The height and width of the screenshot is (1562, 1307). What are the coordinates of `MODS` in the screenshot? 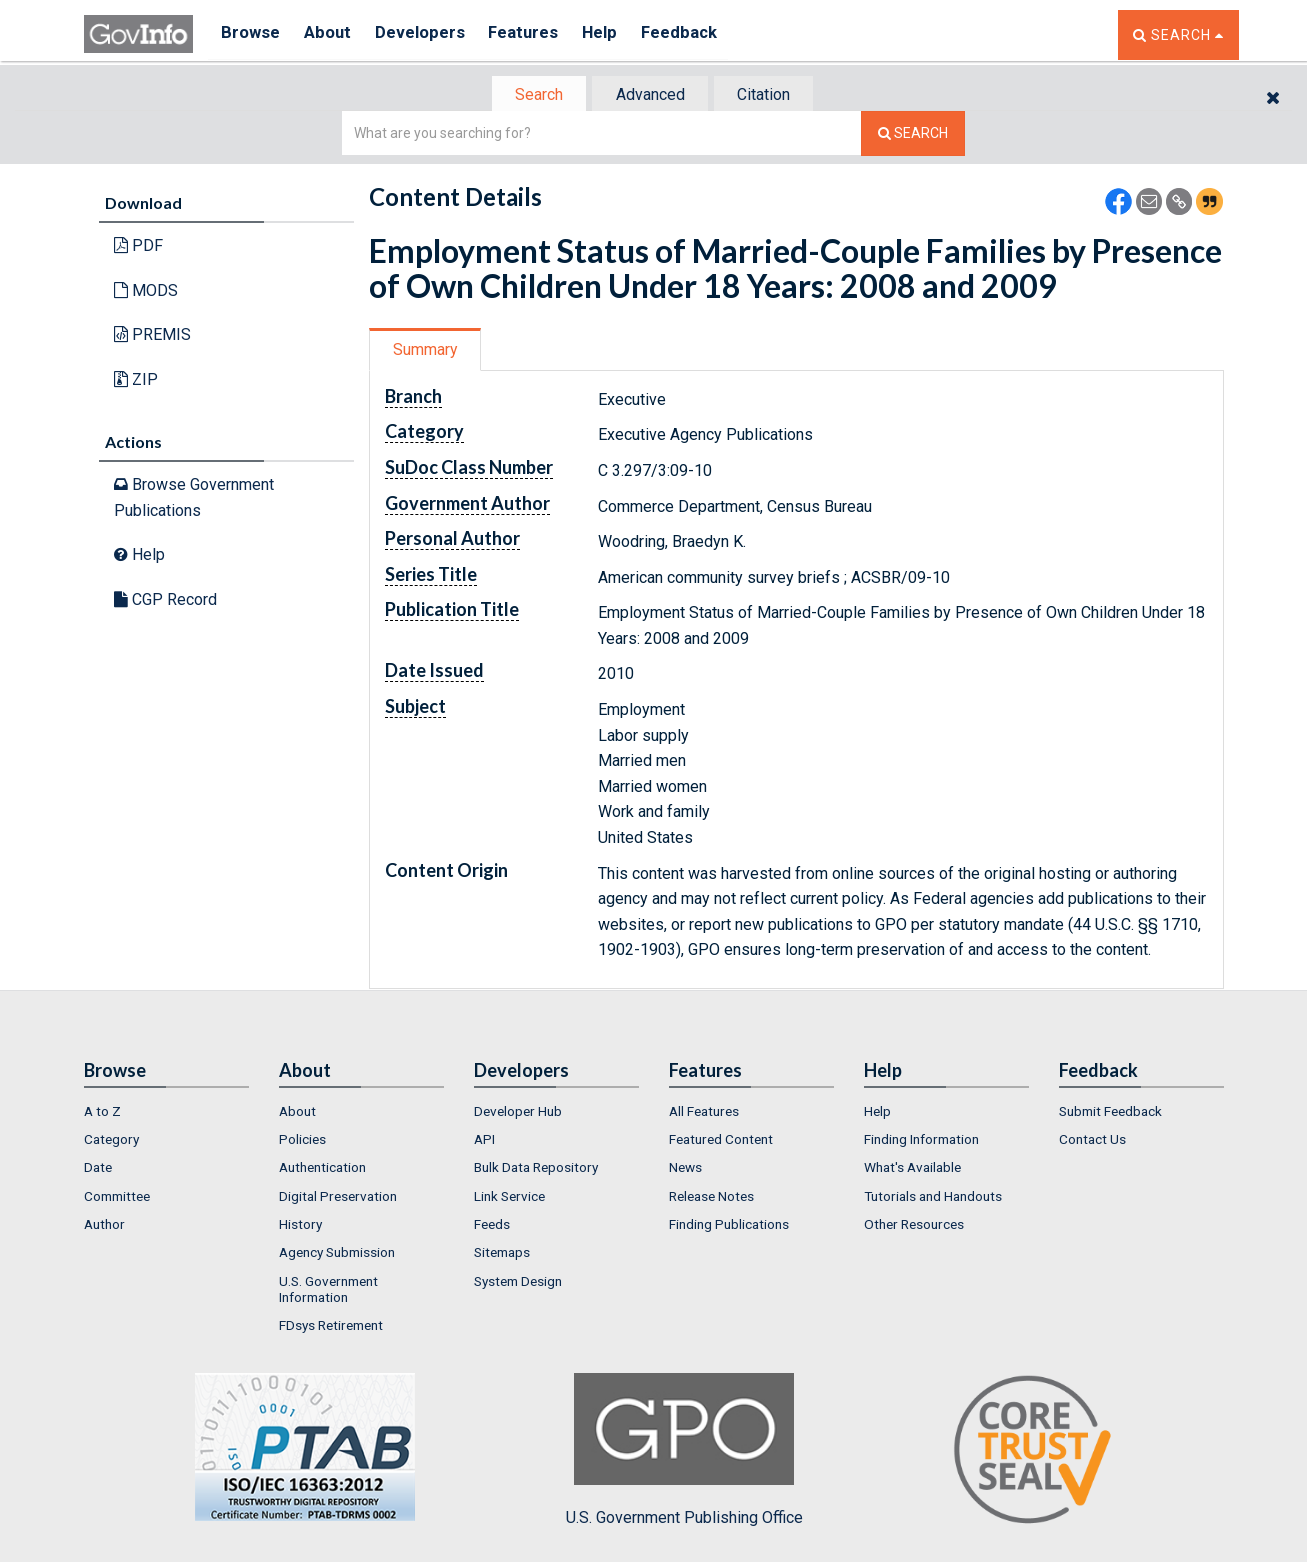 It's located at (146, 292).